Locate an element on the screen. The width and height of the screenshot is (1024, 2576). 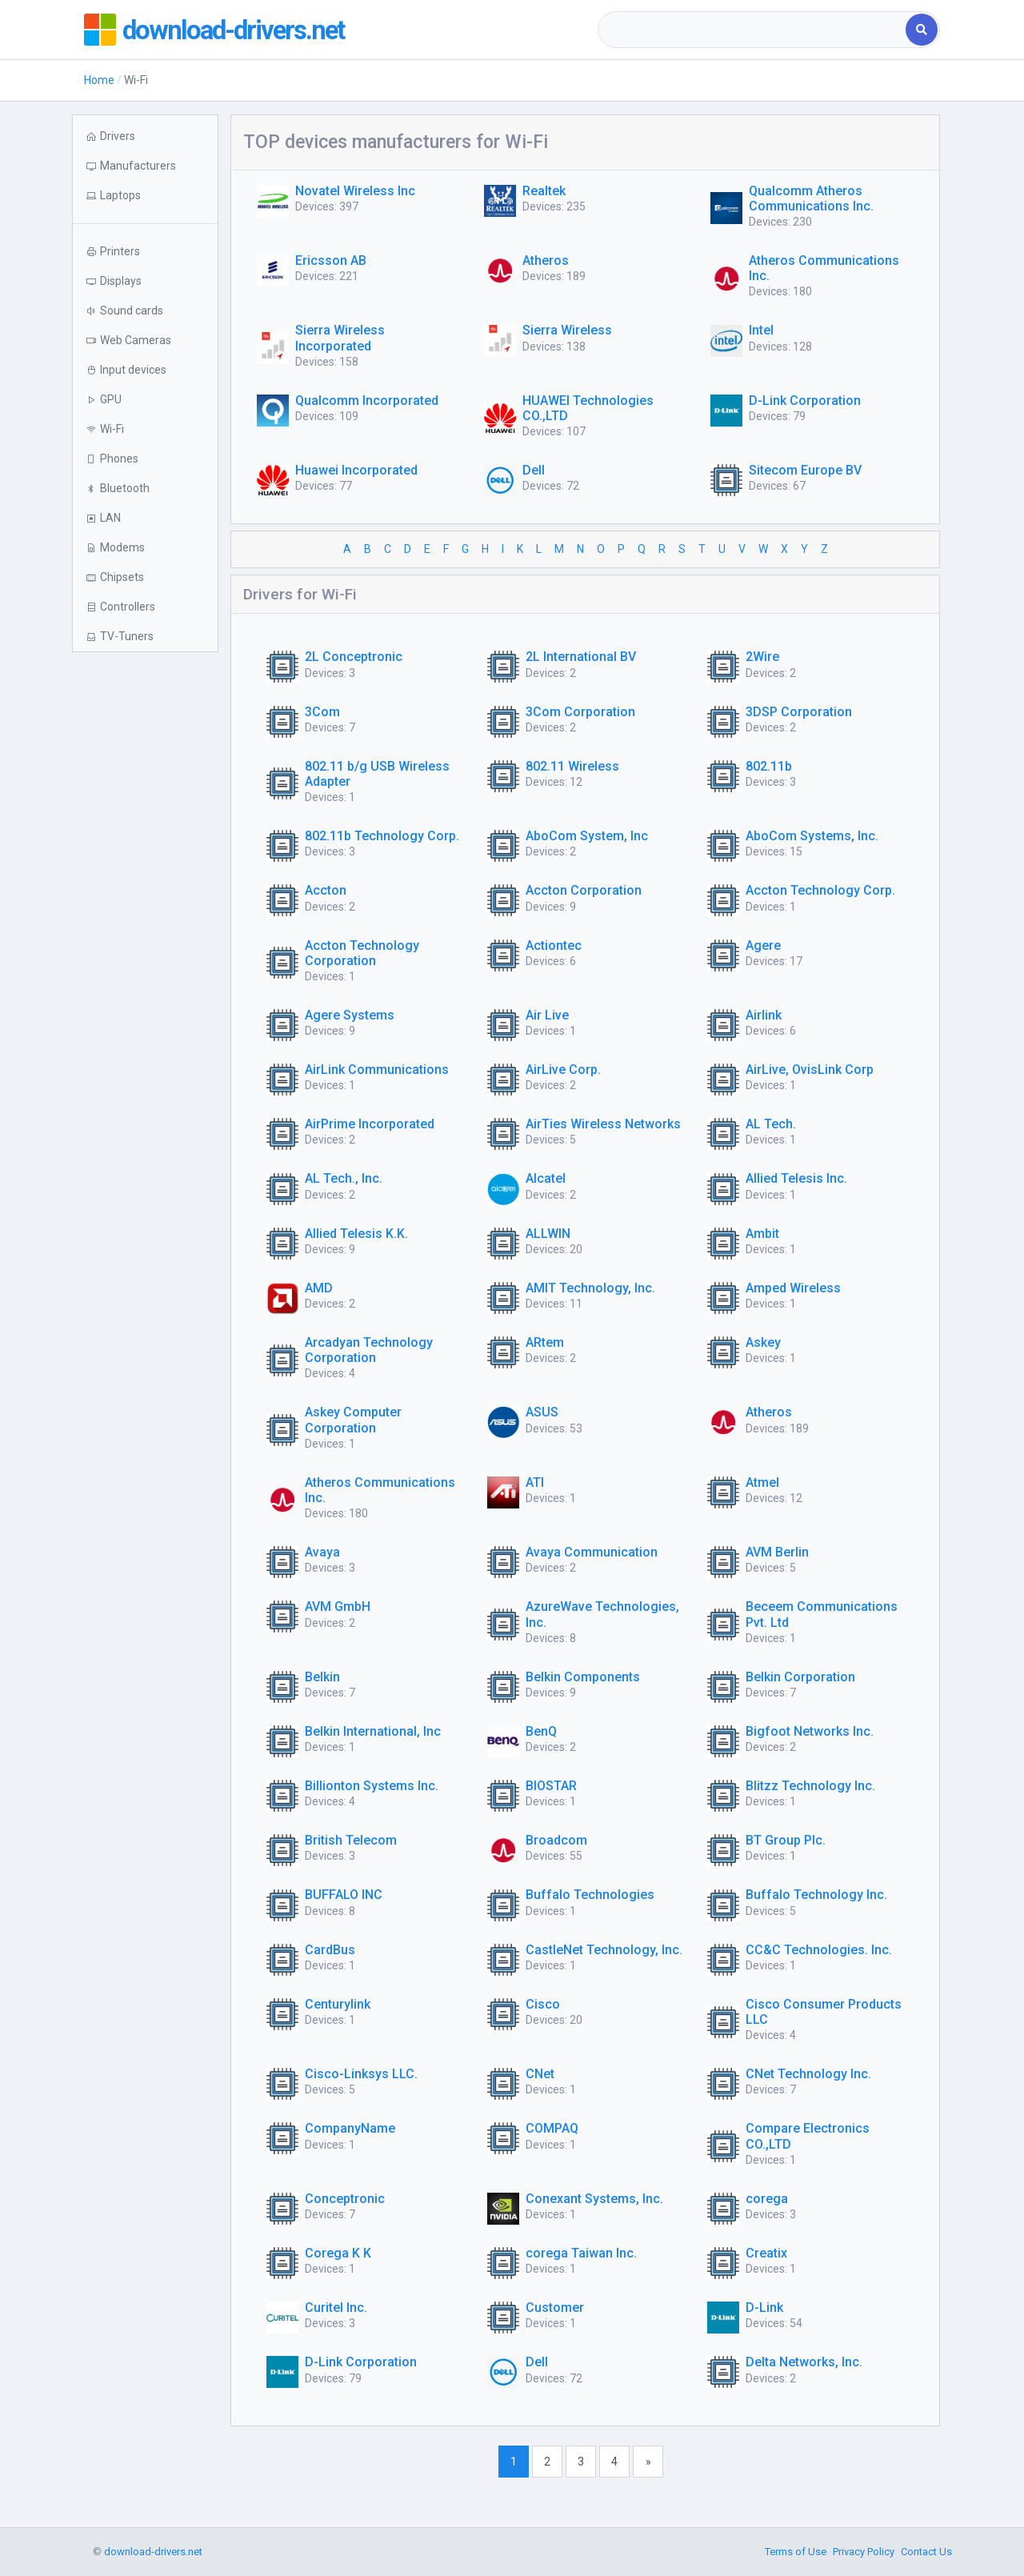
Conexant Systems, Inc. is located at coordinates (594, 2198).